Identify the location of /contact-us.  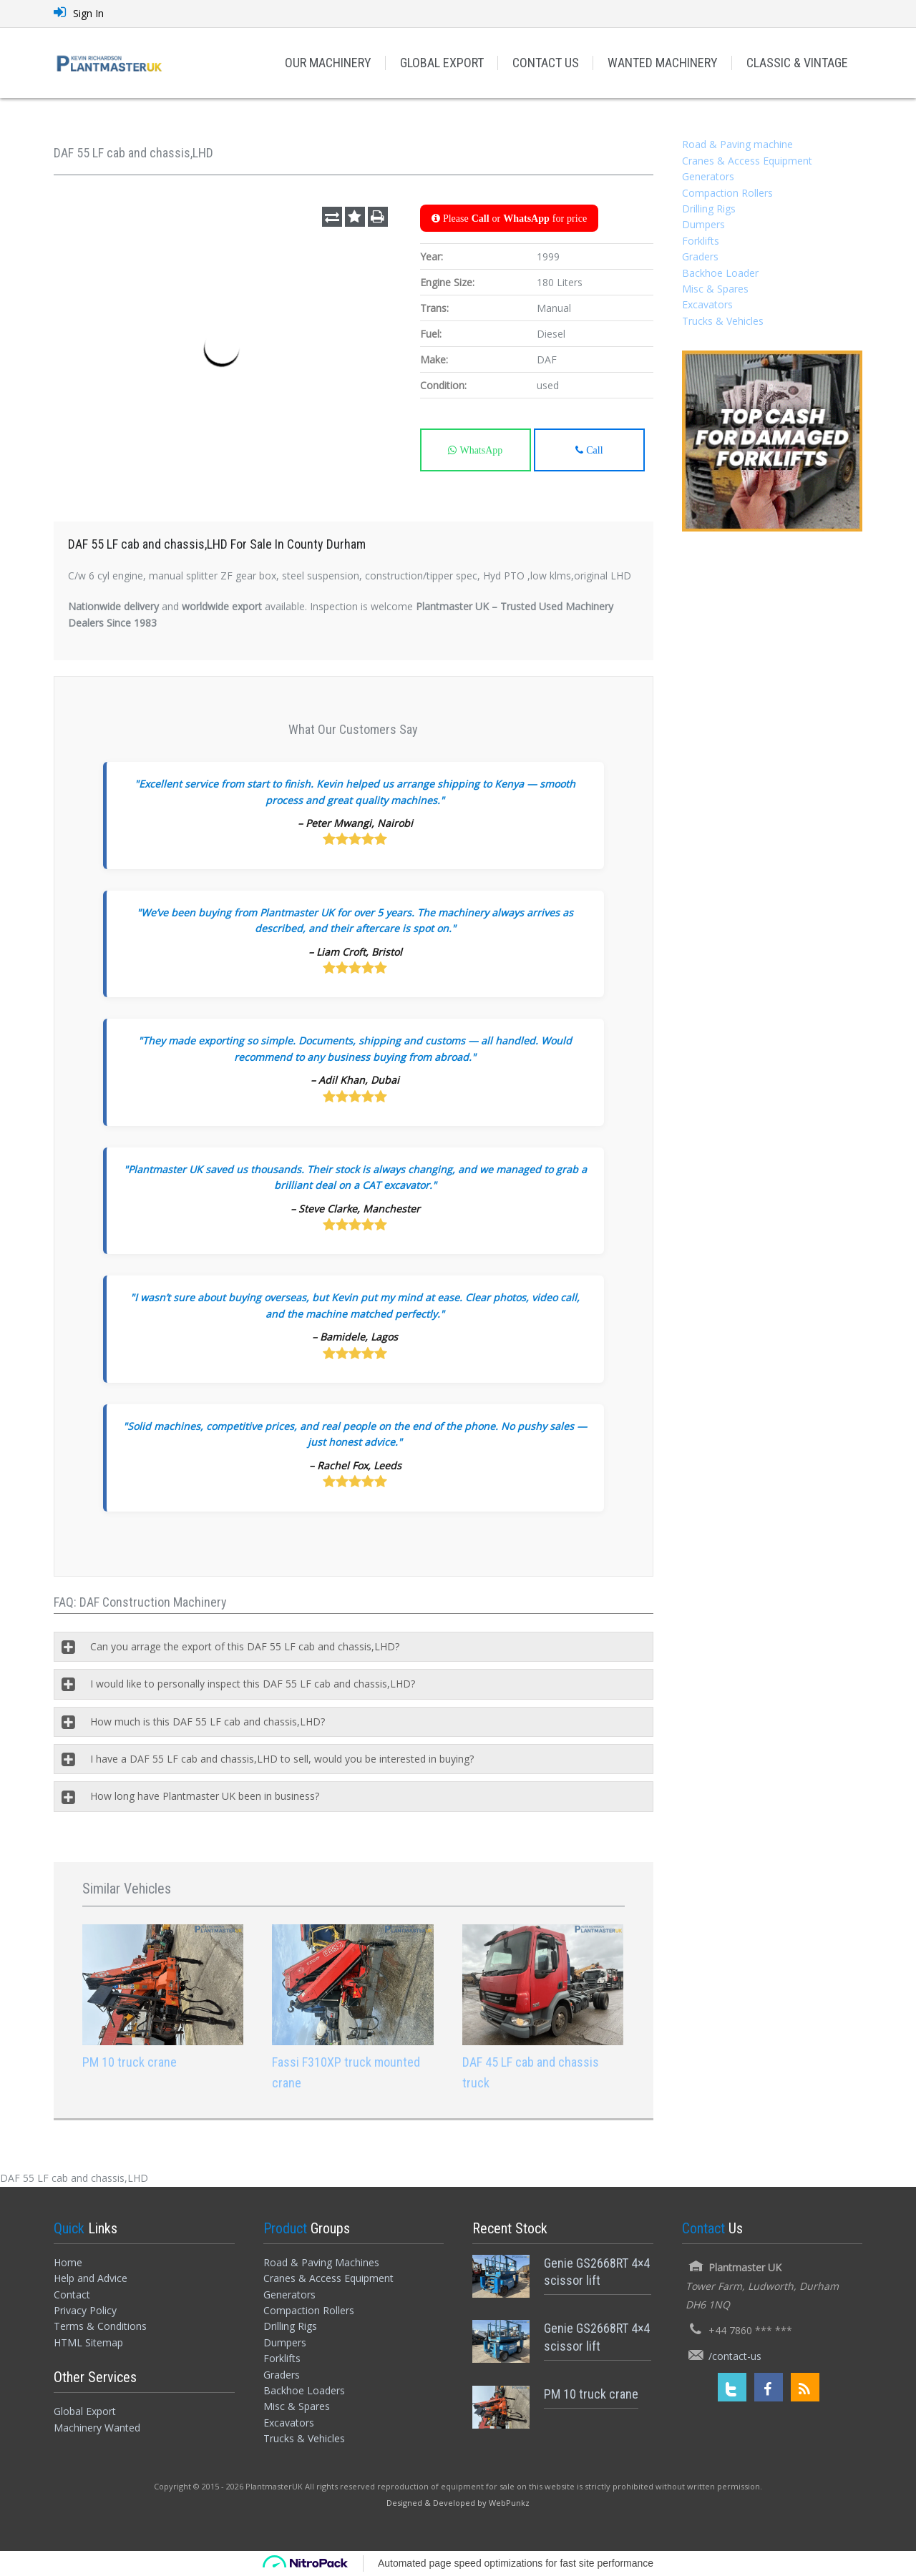
(734, 2356).